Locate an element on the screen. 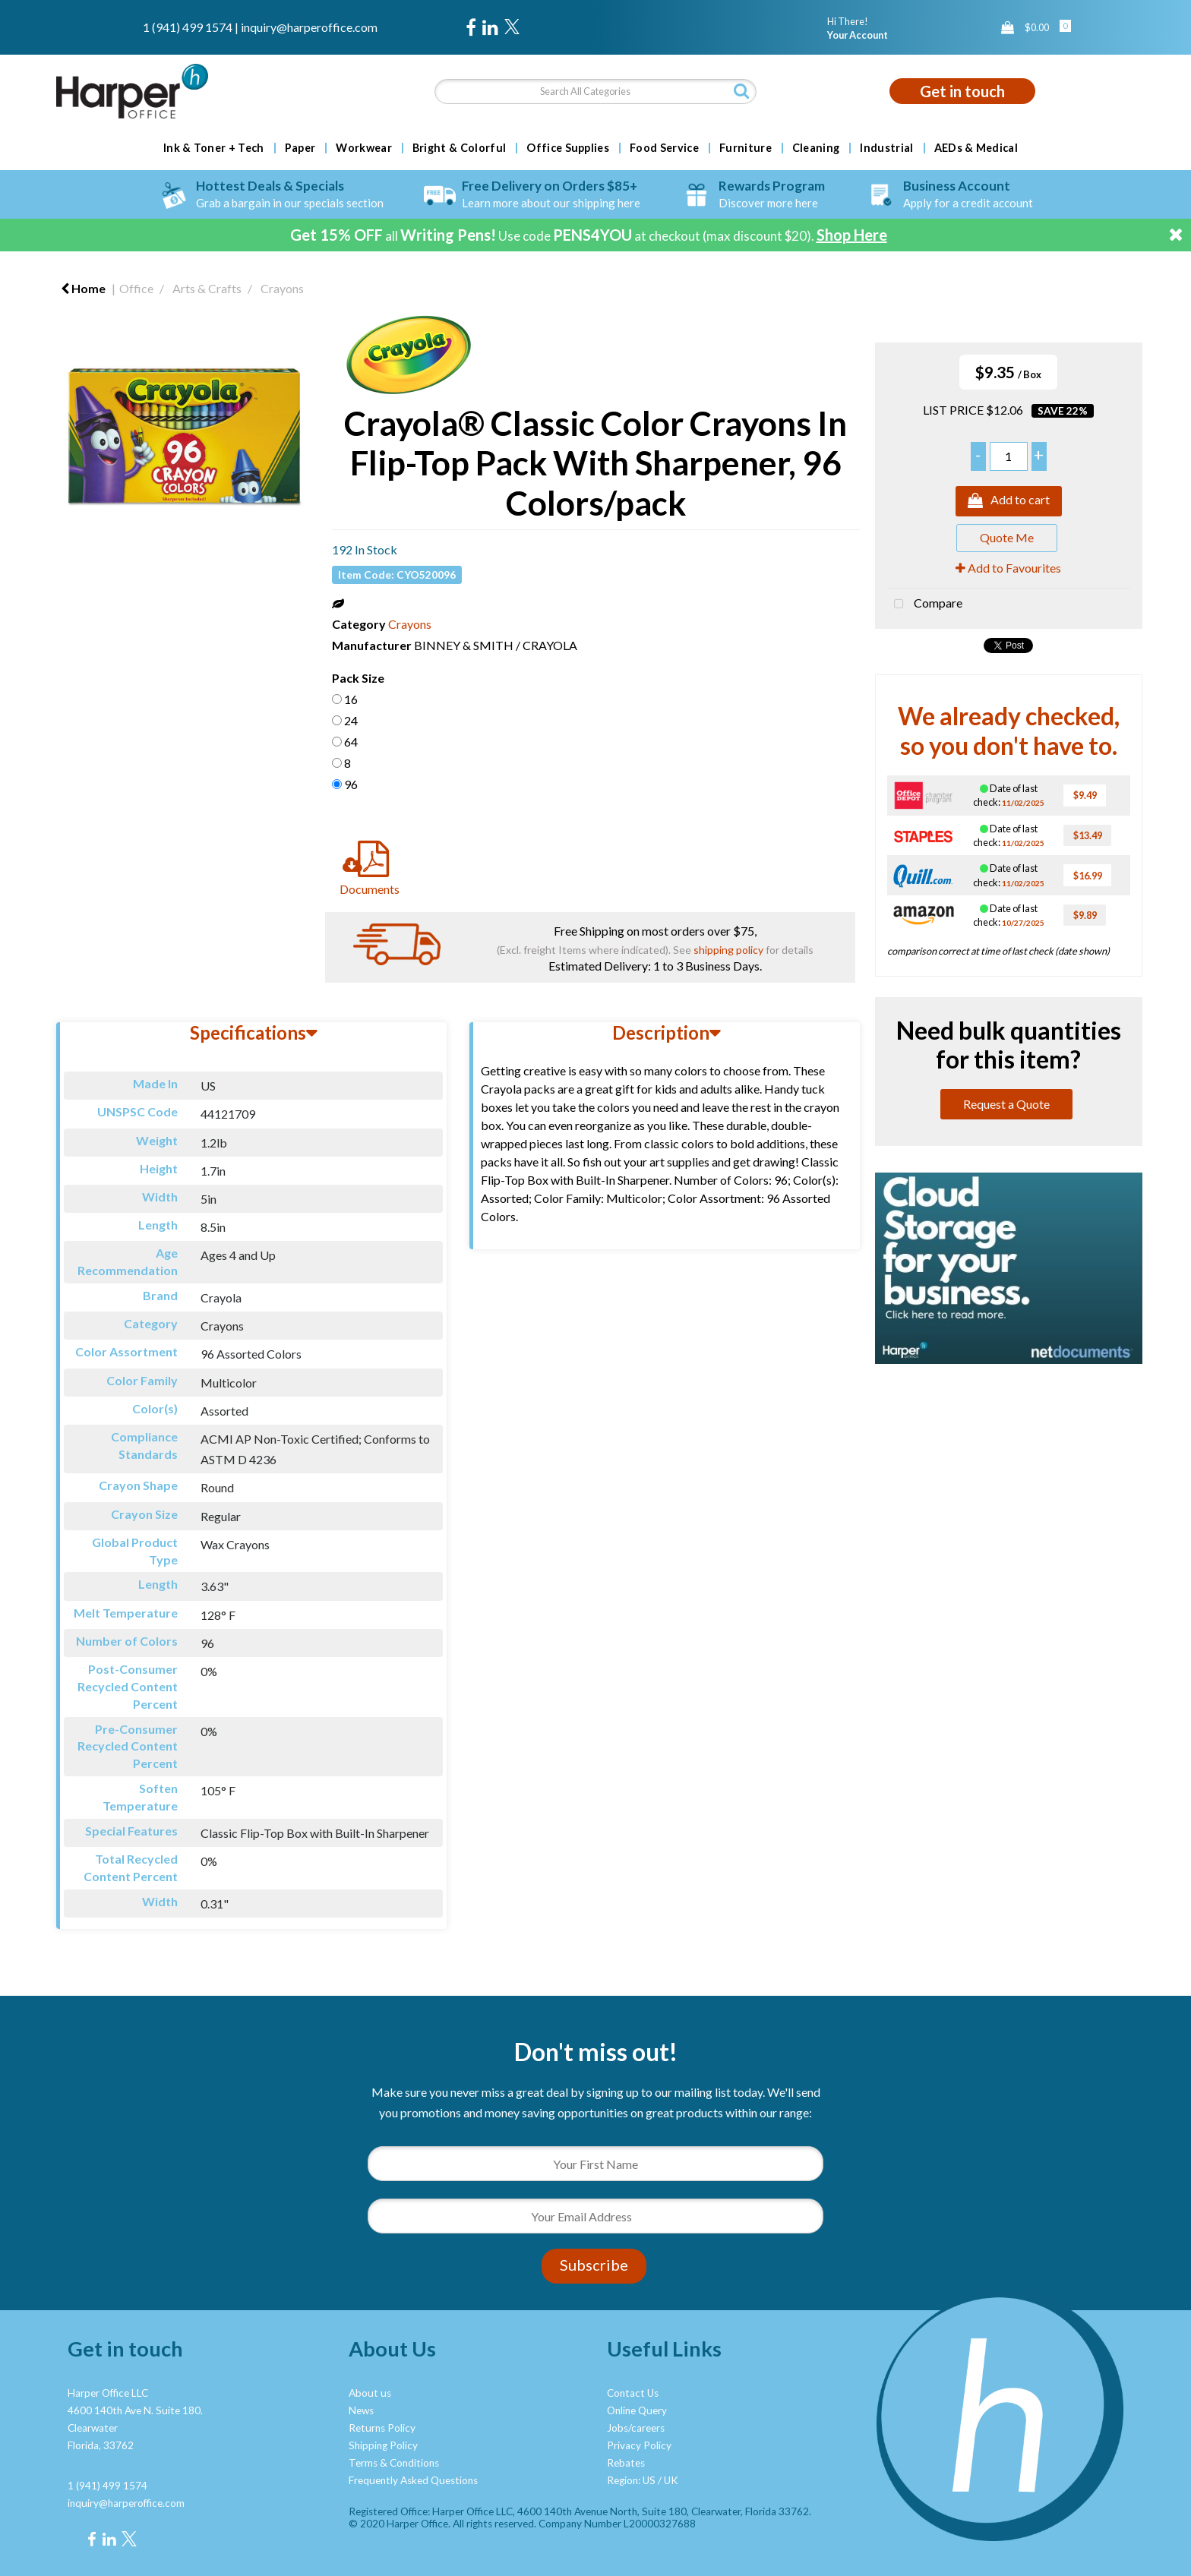 This screenshot has height=2576, width=1191. inquiry@harperoffice.com is located at coordinates (309, 27).